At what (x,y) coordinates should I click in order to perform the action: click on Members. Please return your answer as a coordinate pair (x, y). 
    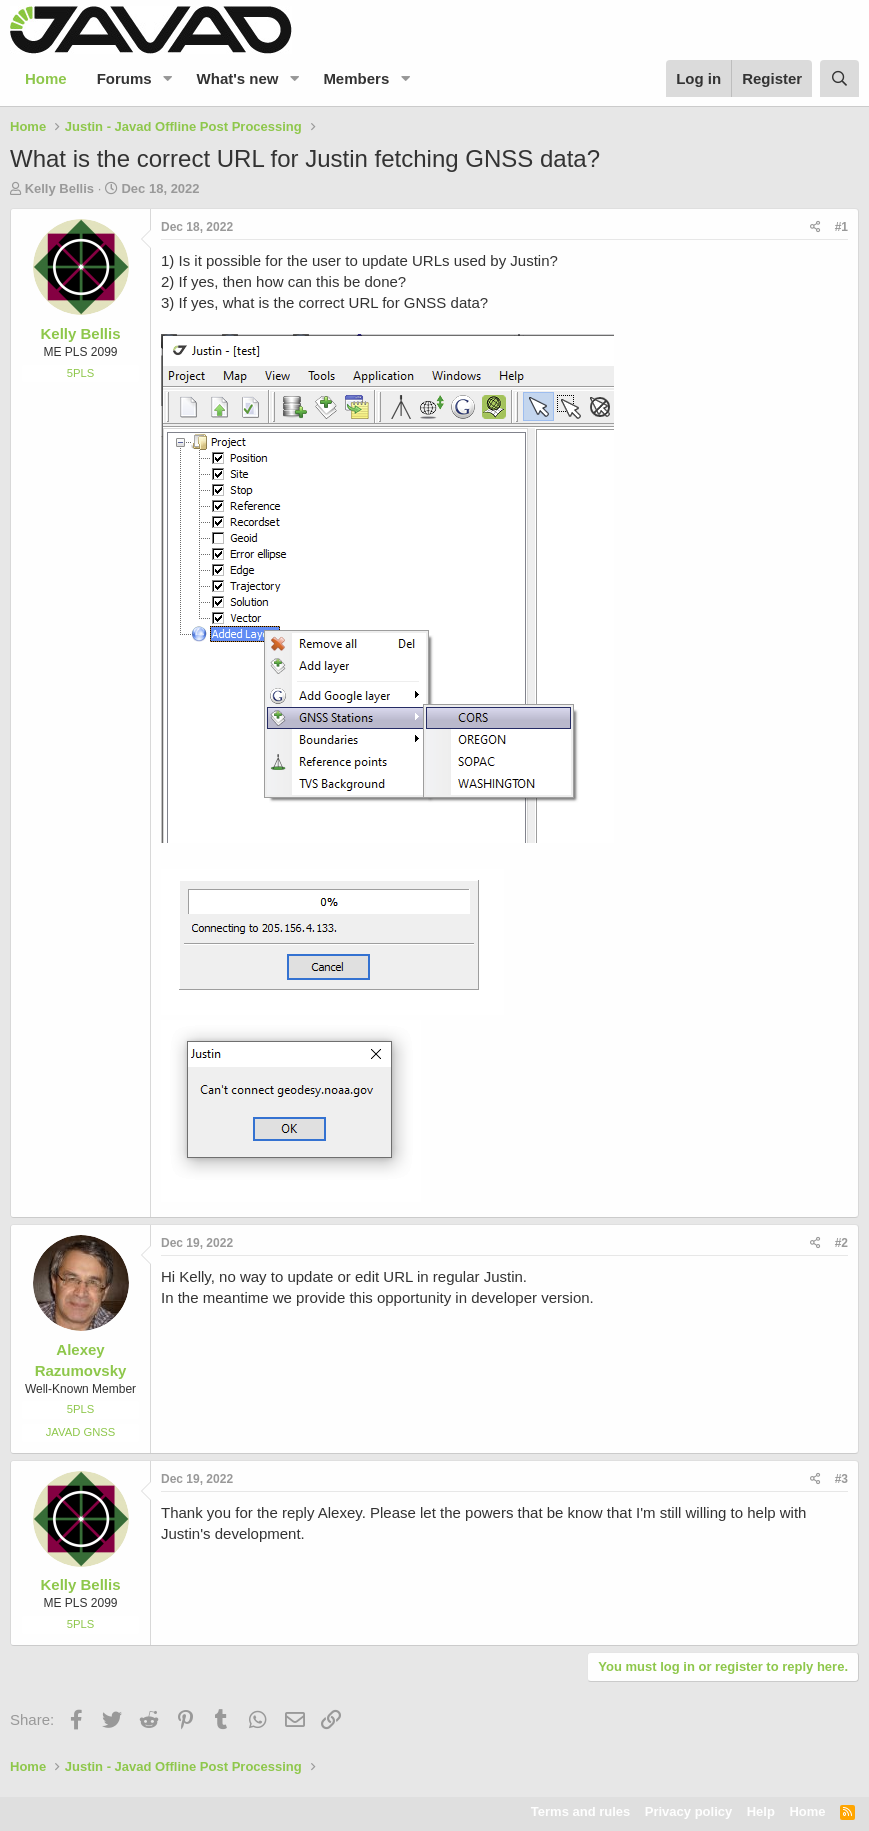
    Looking at the image, I should click on (356, 78).